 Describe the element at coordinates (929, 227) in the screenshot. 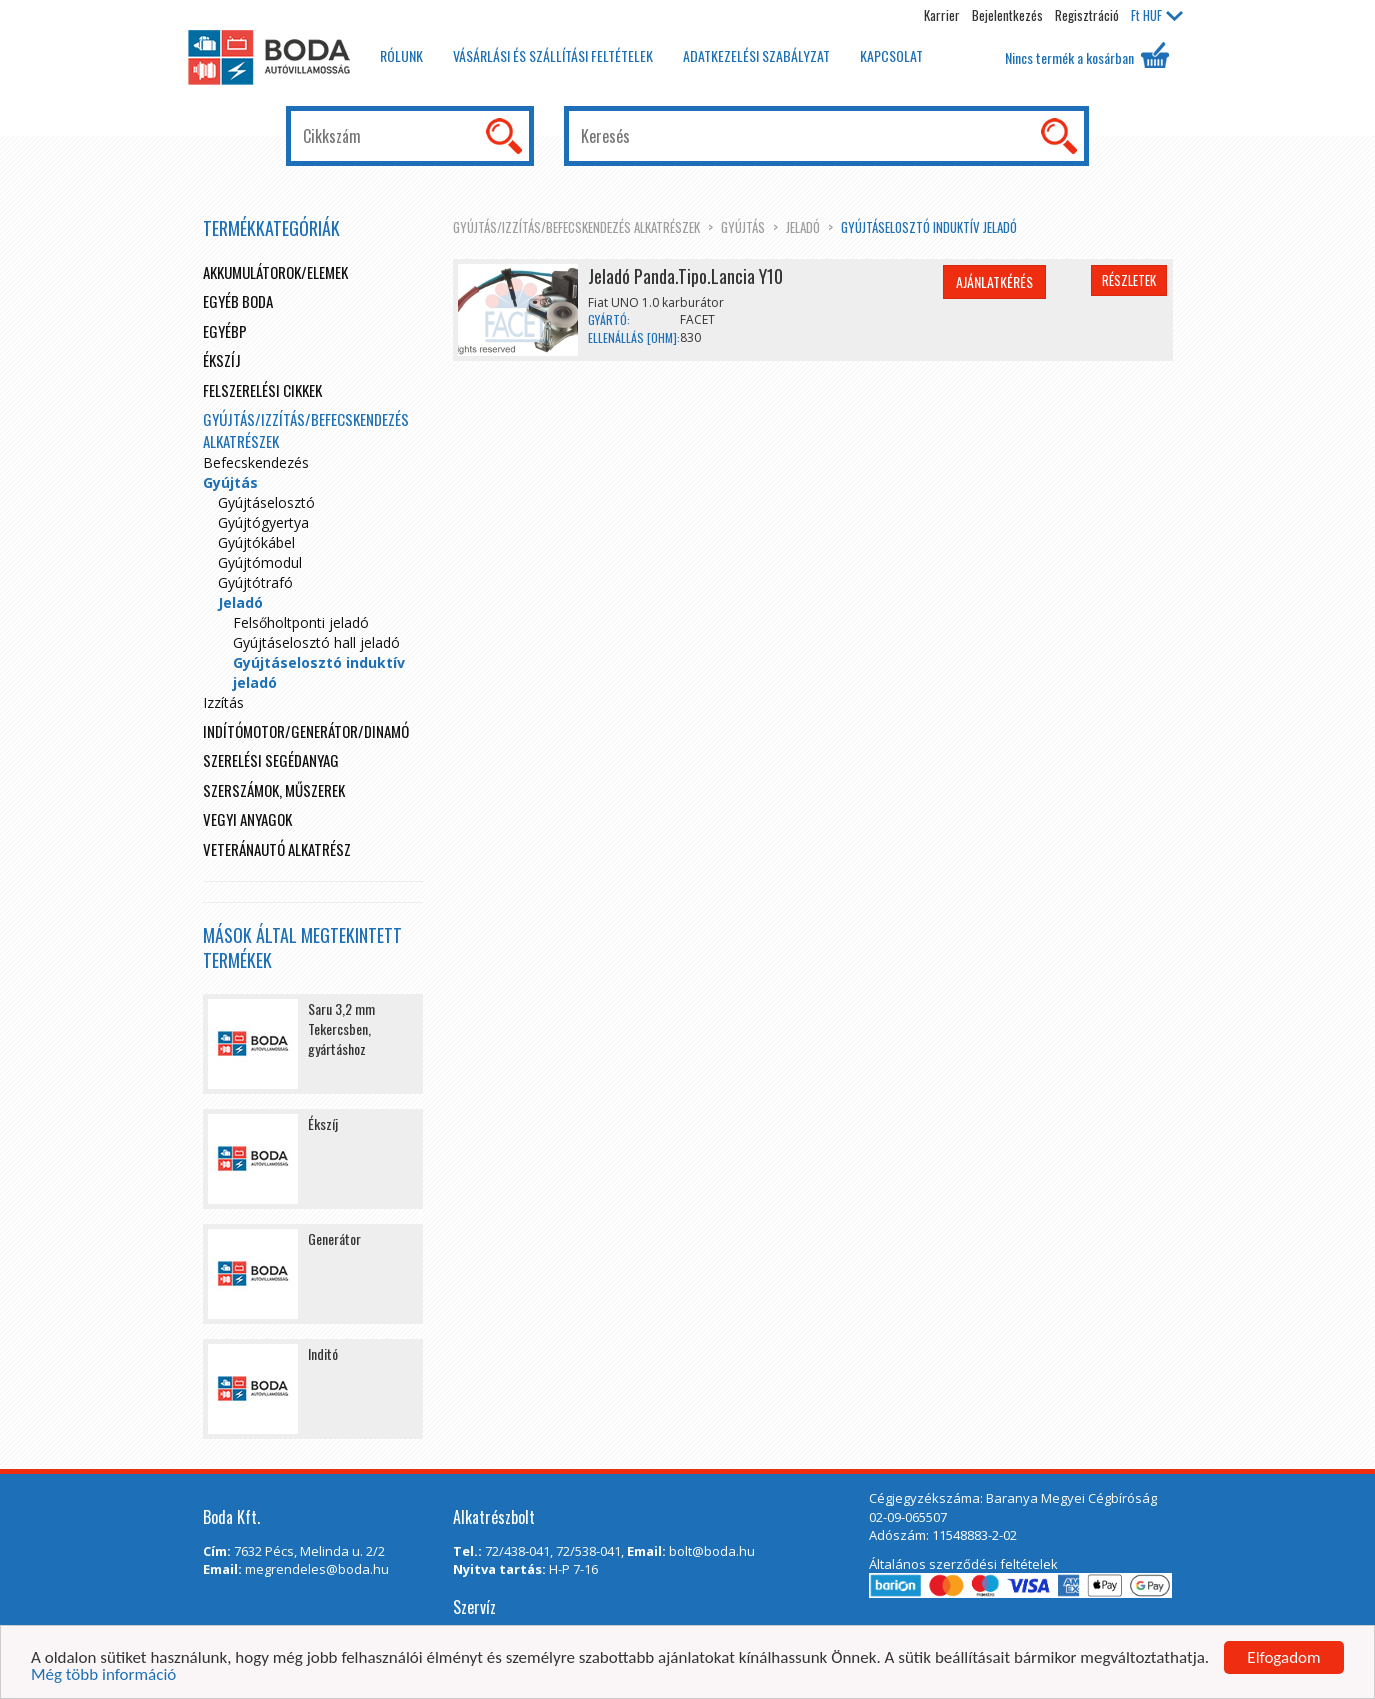

I see `Gyújtáselosztó induktív jeladó` at that location.